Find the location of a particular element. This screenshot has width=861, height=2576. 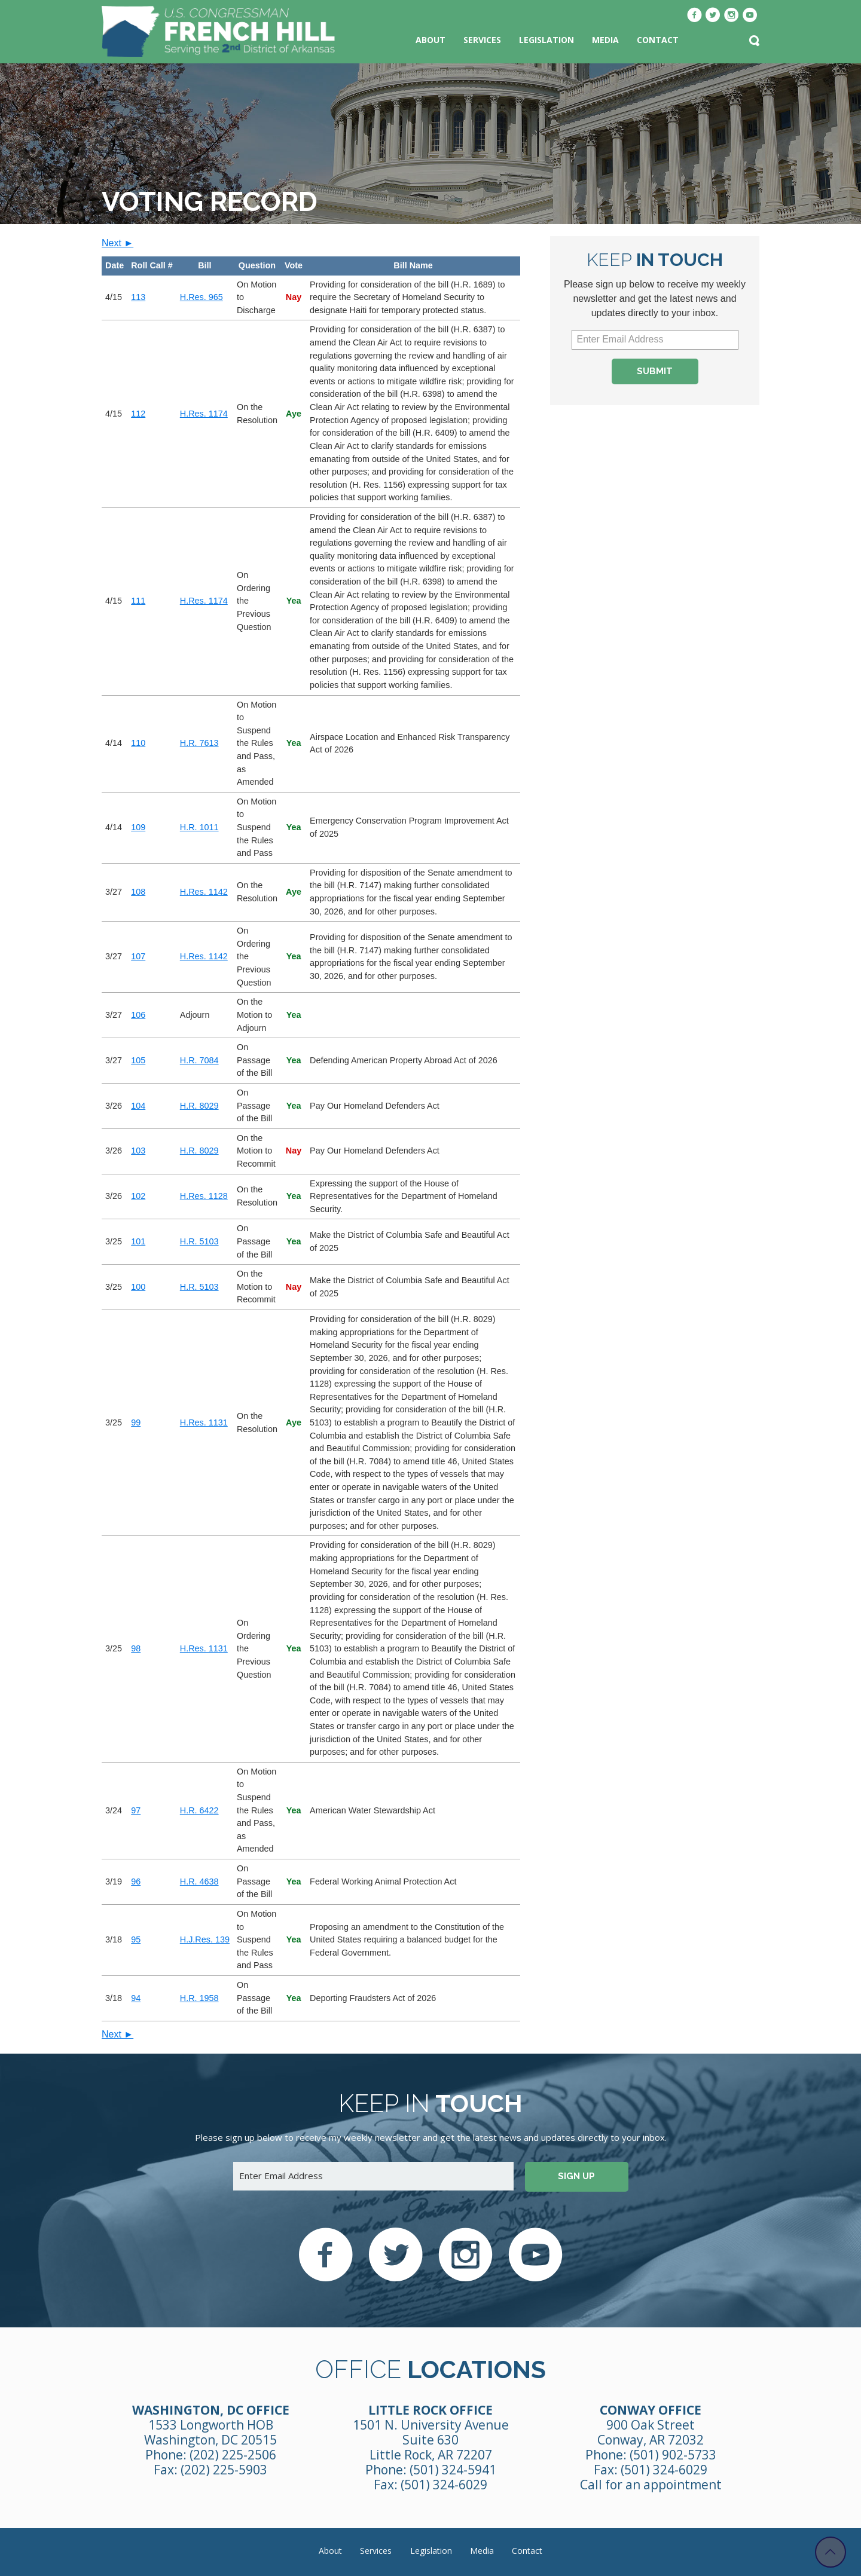

113 is located at coordinates (138, 297).